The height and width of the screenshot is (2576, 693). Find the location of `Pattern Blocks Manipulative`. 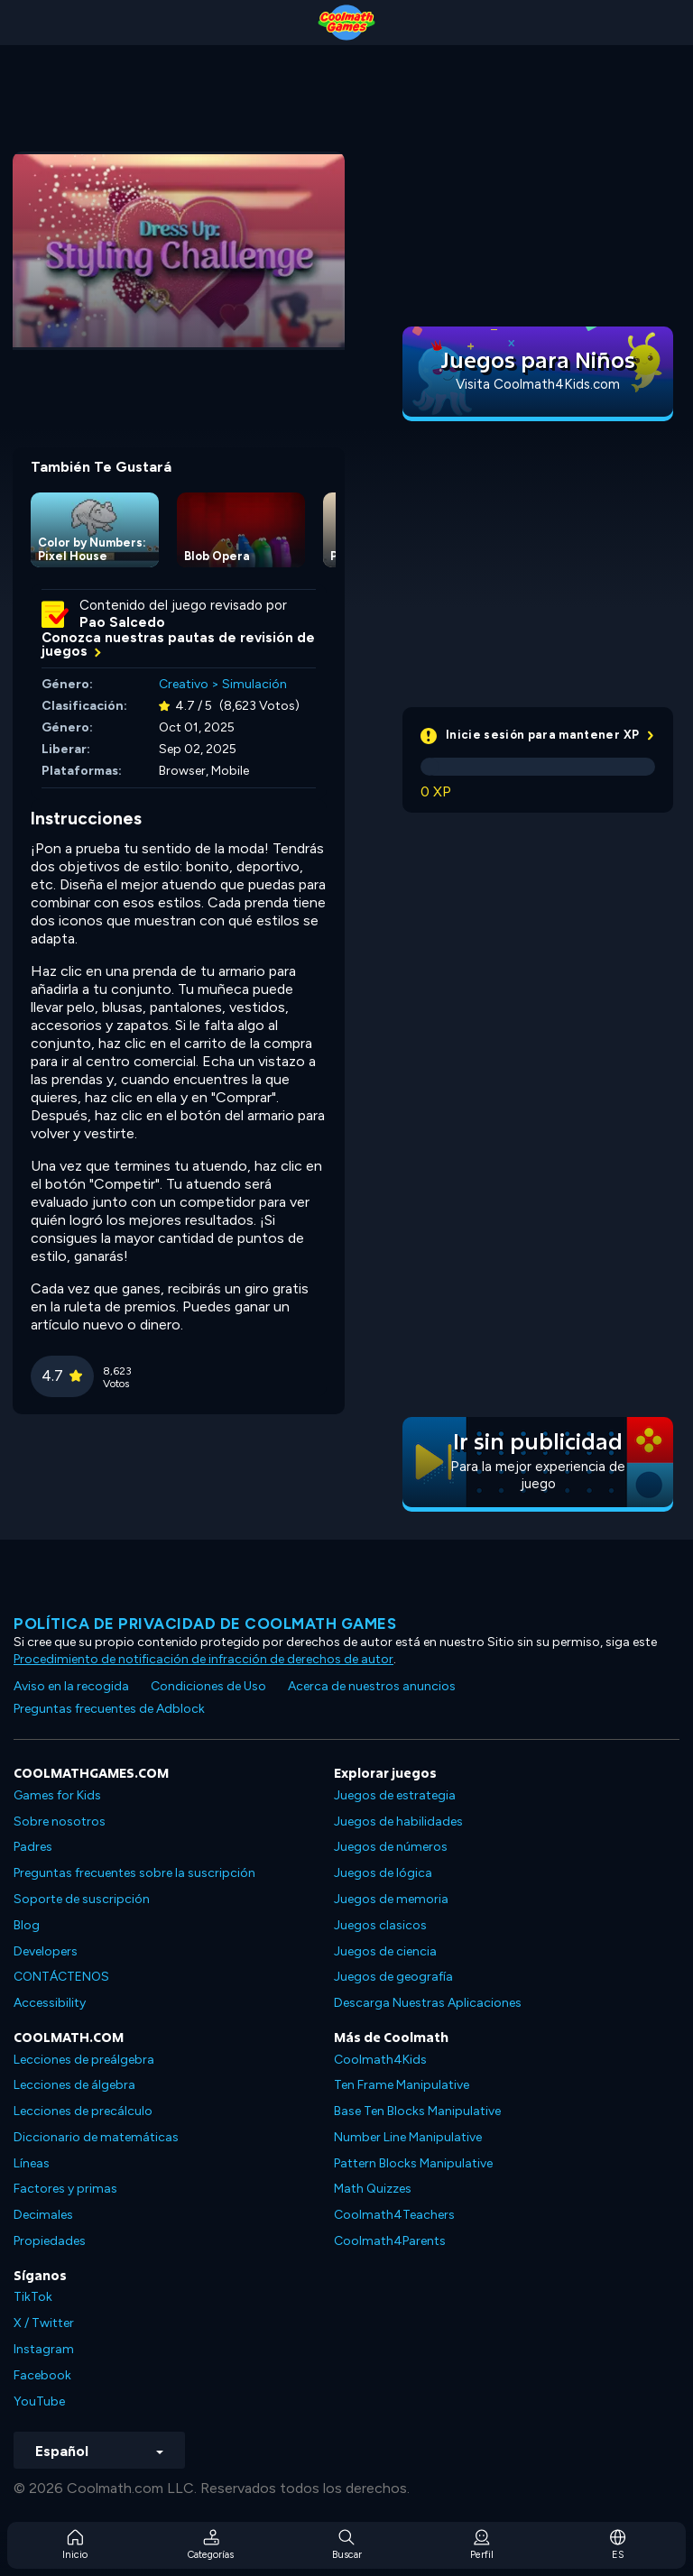

Pattern Blocks Manipulative is located at coordinates (413, 2163).